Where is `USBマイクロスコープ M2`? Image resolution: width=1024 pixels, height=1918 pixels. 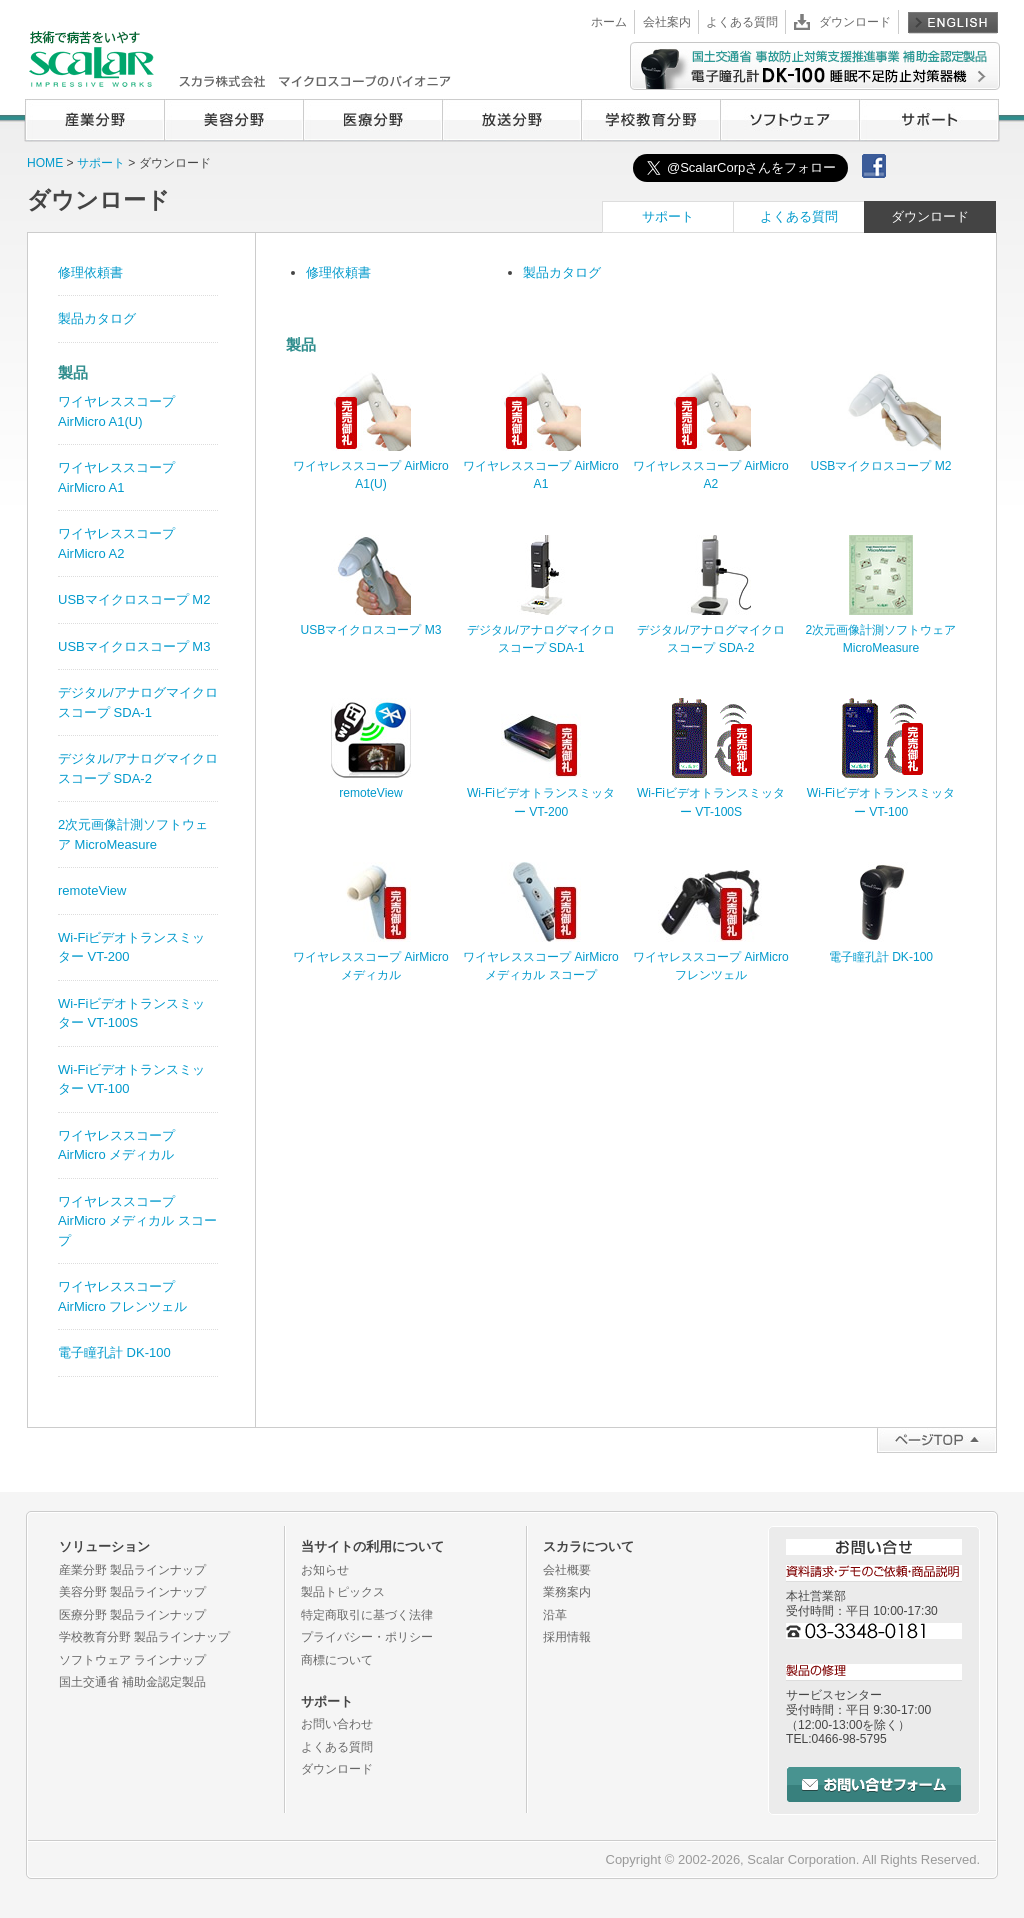 USBマイクロスコープ M2 is located at coordinates (134, 599).